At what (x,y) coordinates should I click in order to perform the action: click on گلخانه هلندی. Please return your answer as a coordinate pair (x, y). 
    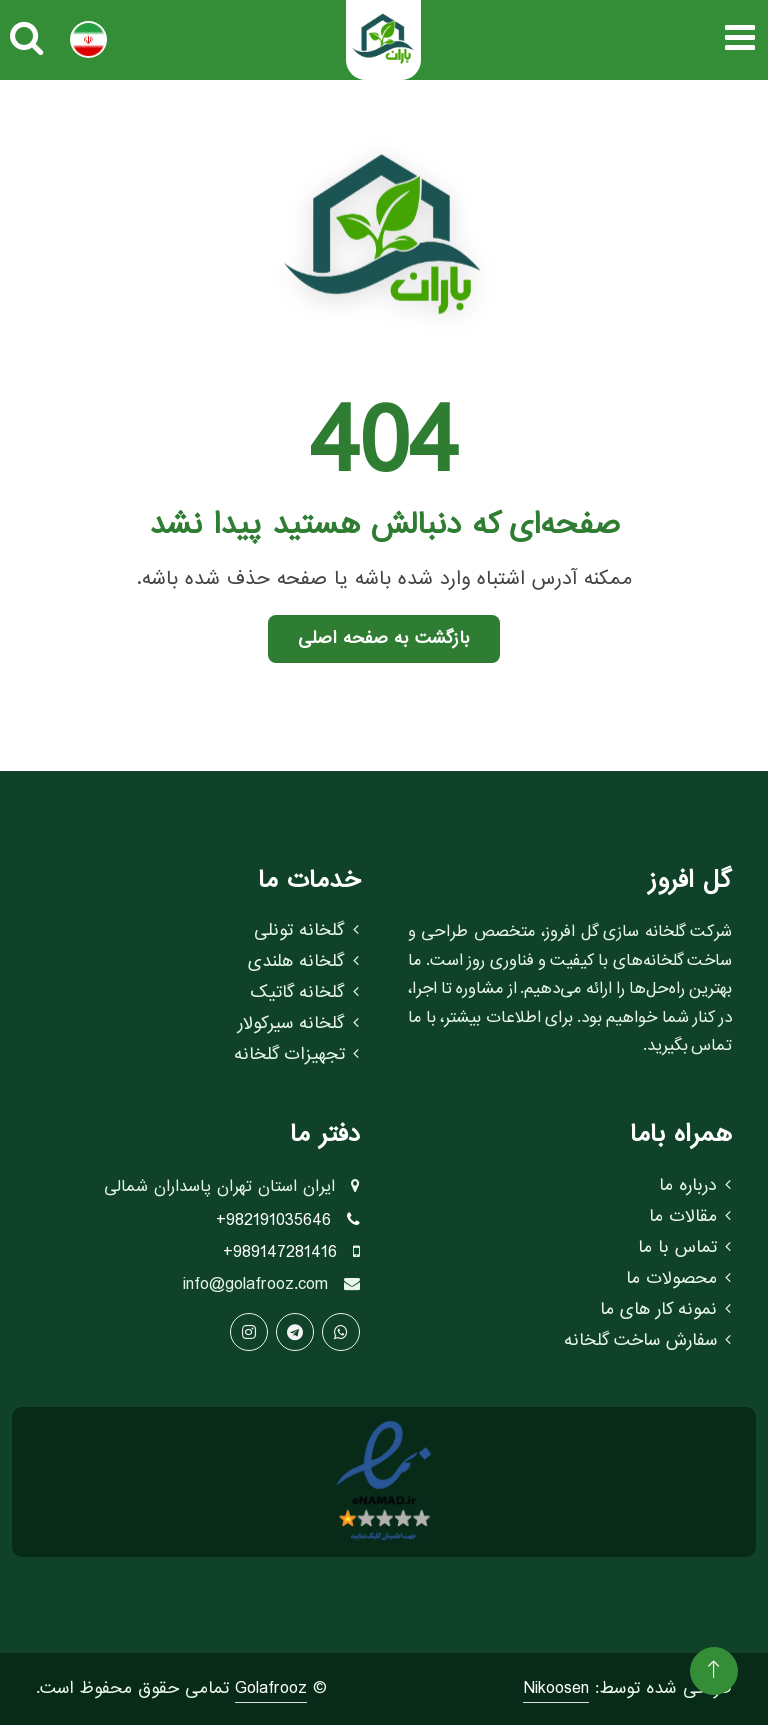
    Looking at the image, I should click on (303, 962).